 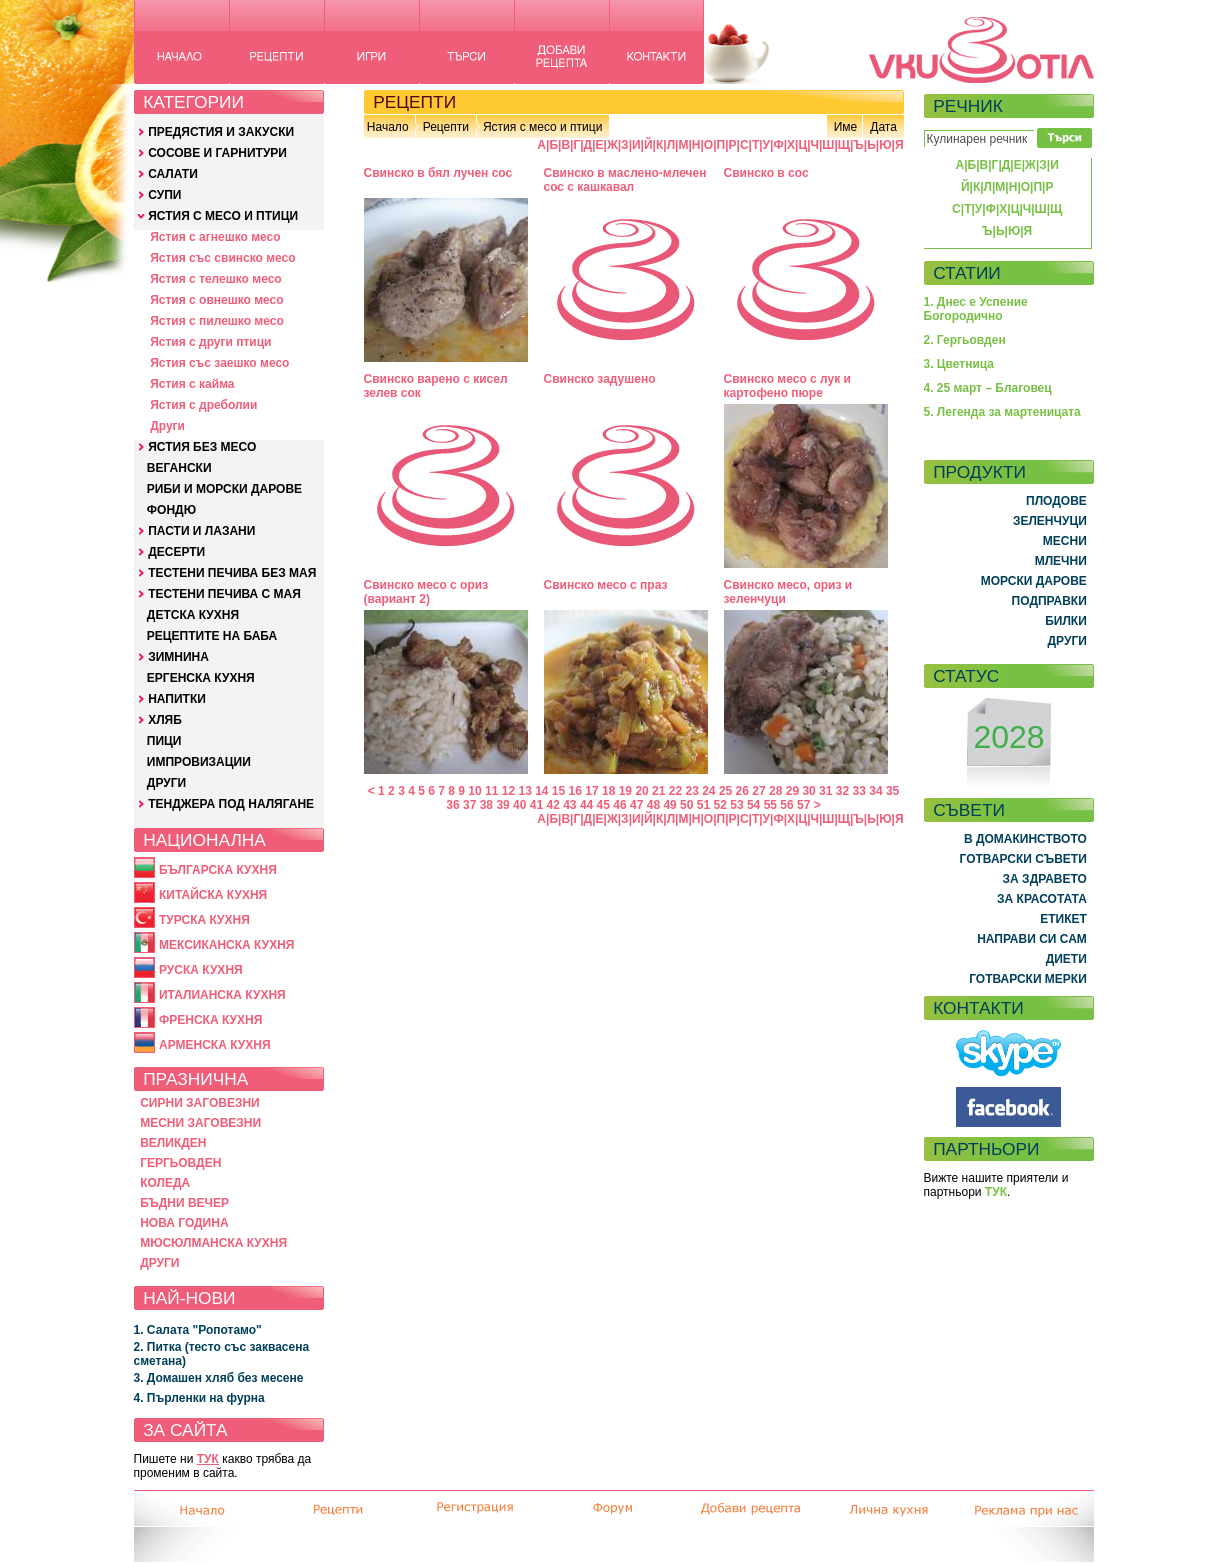 What do you see at coordinates (641, 791) in the screenshot?
I see `20` at bounding box center [641, 791].